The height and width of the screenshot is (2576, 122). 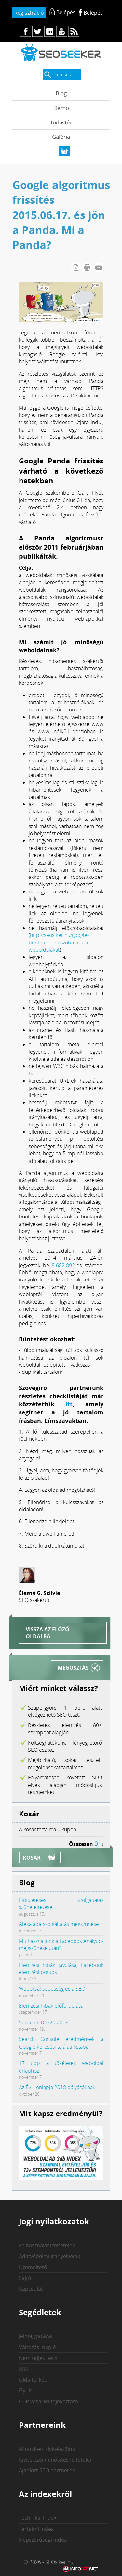 What do you see at coordinates (87, 267) in the screenshot?
I see `Cikk nyomtatása` at bounding box center [87, 267].